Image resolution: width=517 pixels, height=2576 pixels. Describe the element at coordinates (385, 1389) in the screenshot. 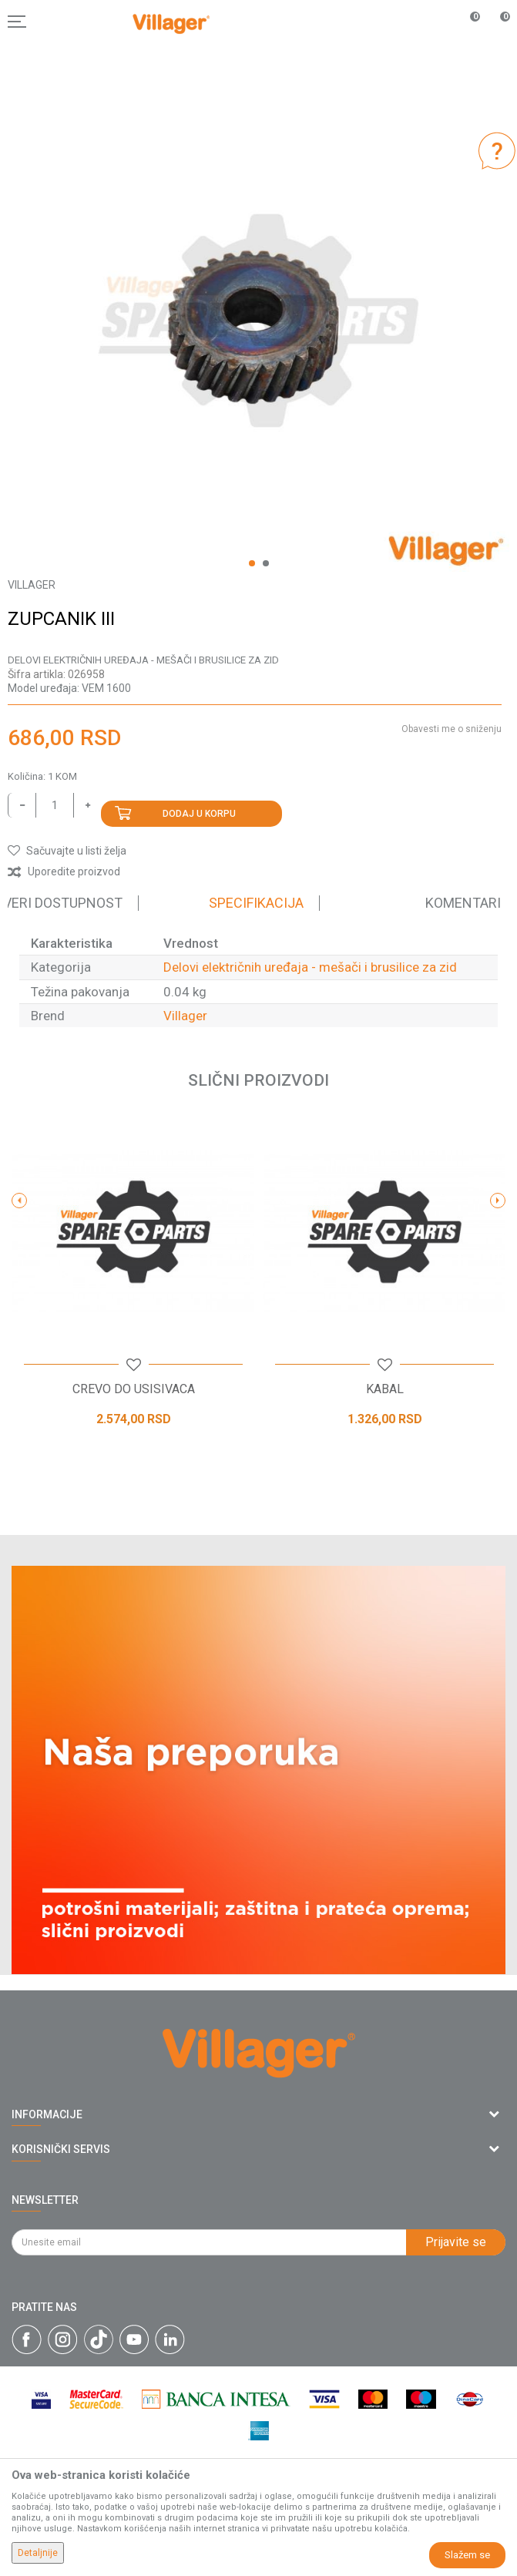

I see `KABAL` at that location.